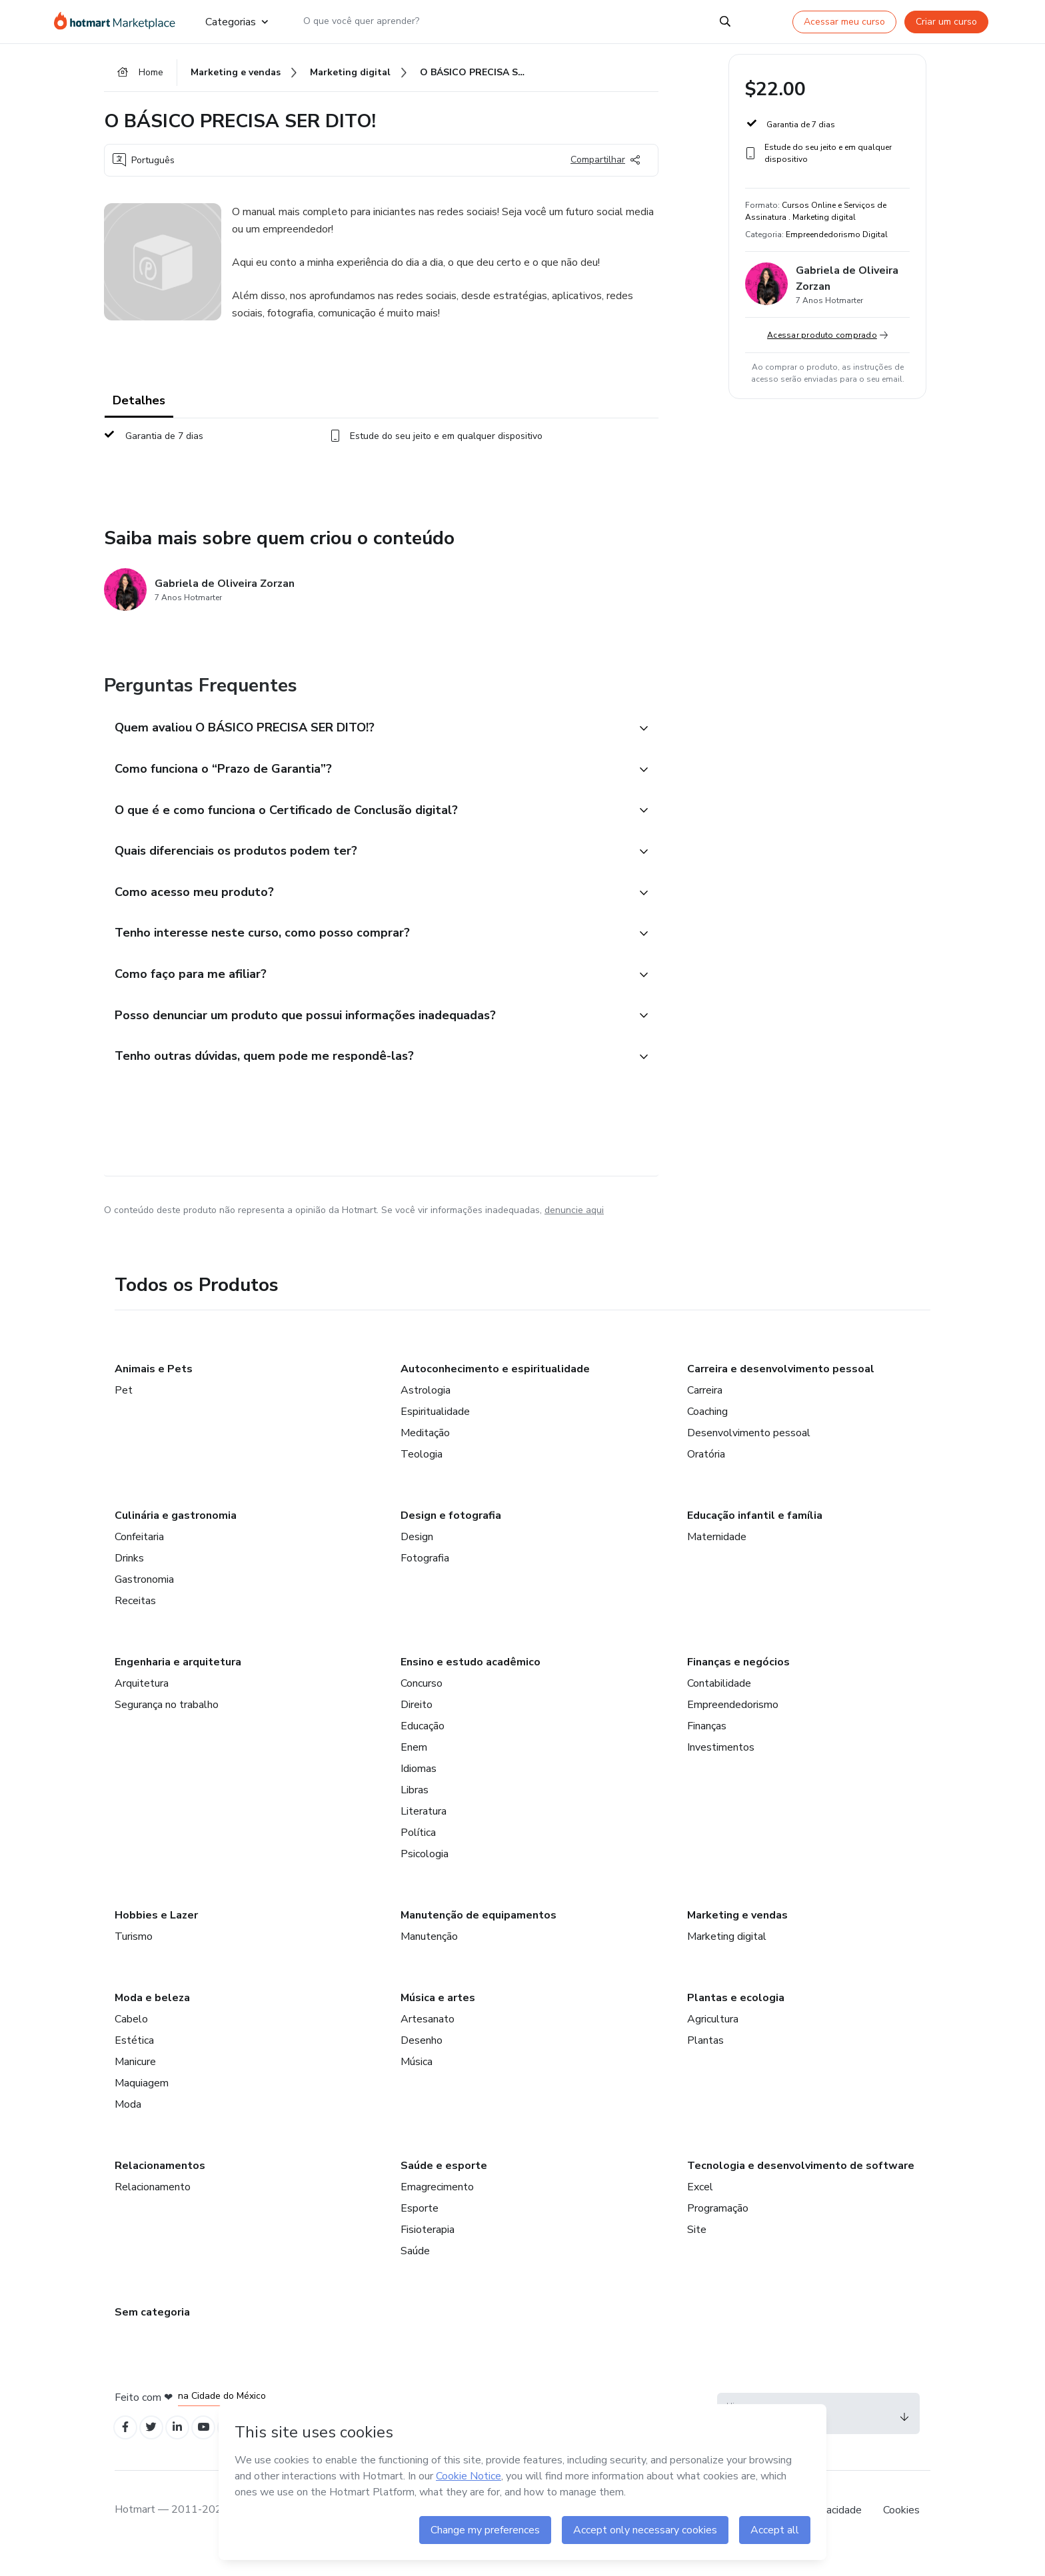 This screenshot has width=1045, height=2576. Describe the element at coordinates (725, 21) in the screenshot. I see `[Search]` at that location.